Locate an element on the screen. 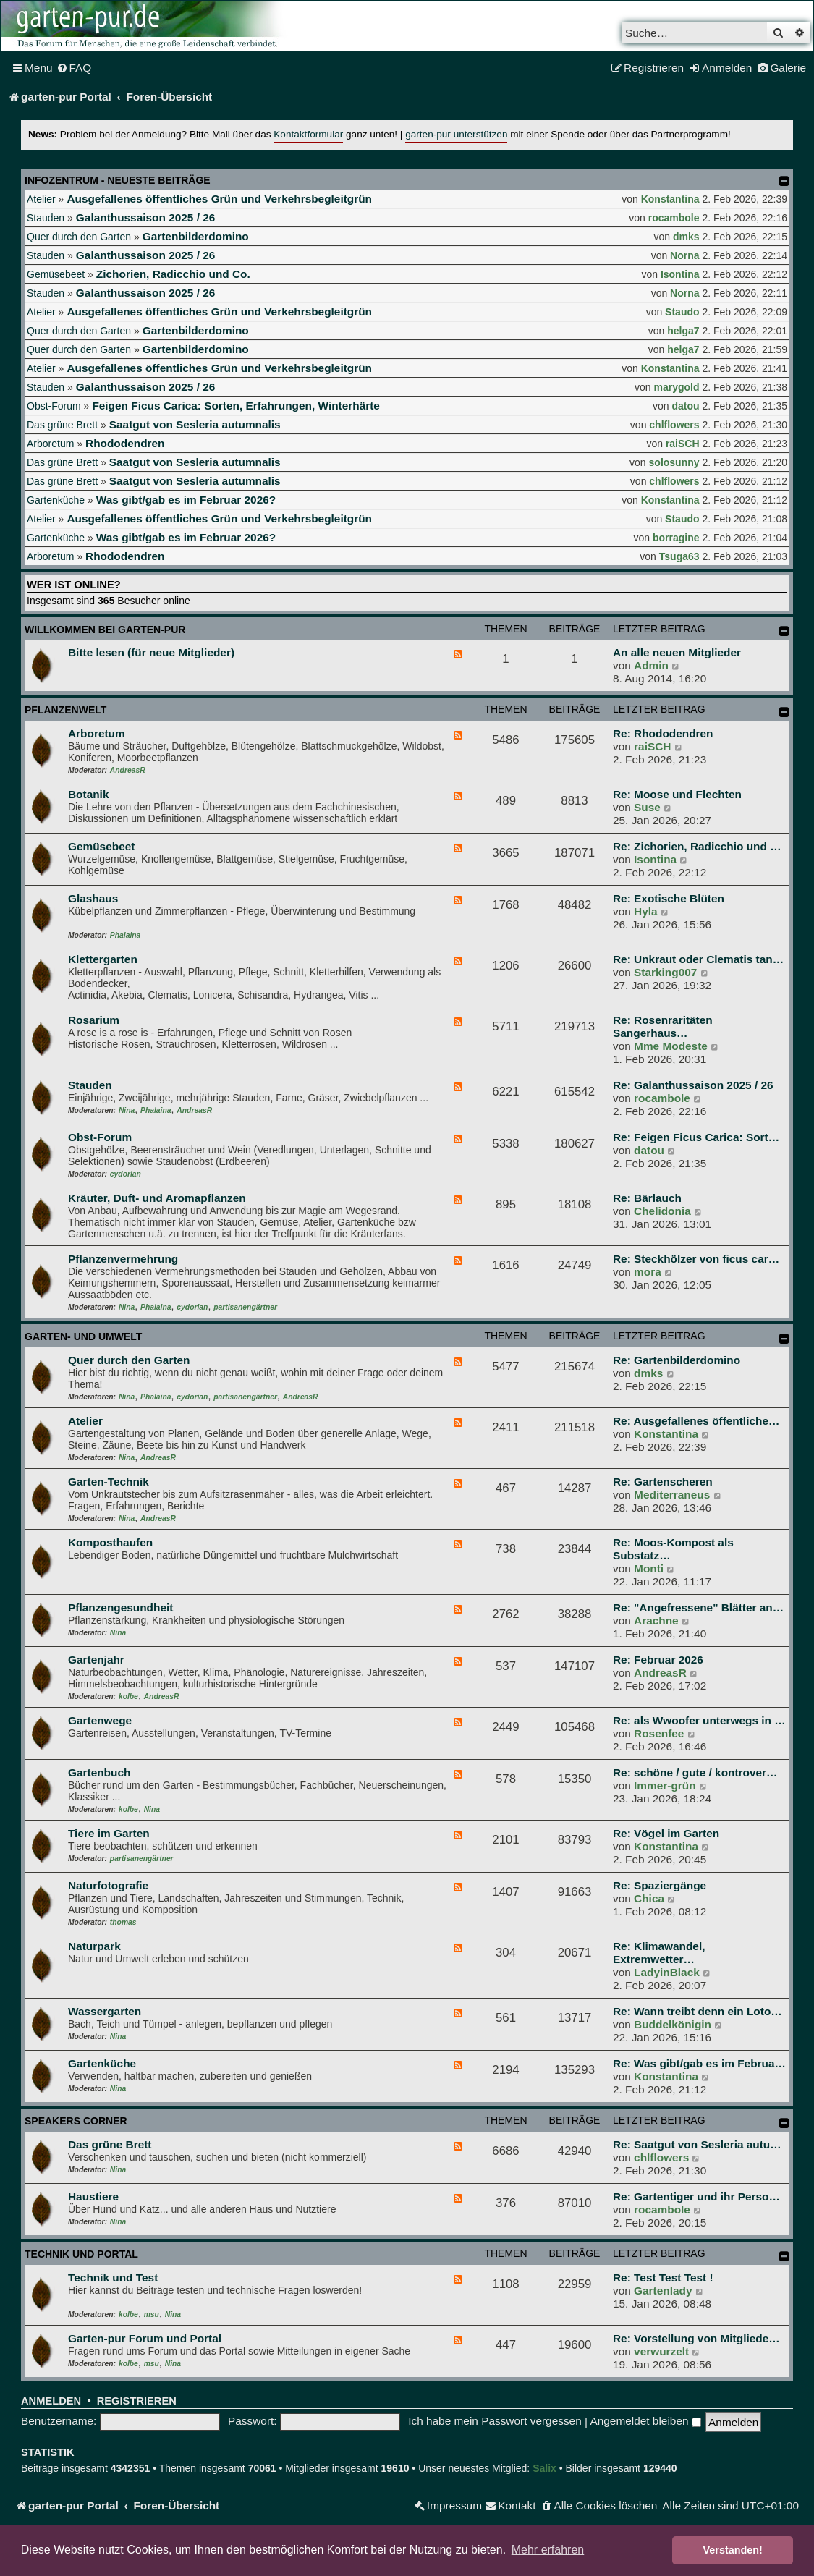 This screenshot has height=2576, width=814. Klettergarten is located at coordinates (102, 959).